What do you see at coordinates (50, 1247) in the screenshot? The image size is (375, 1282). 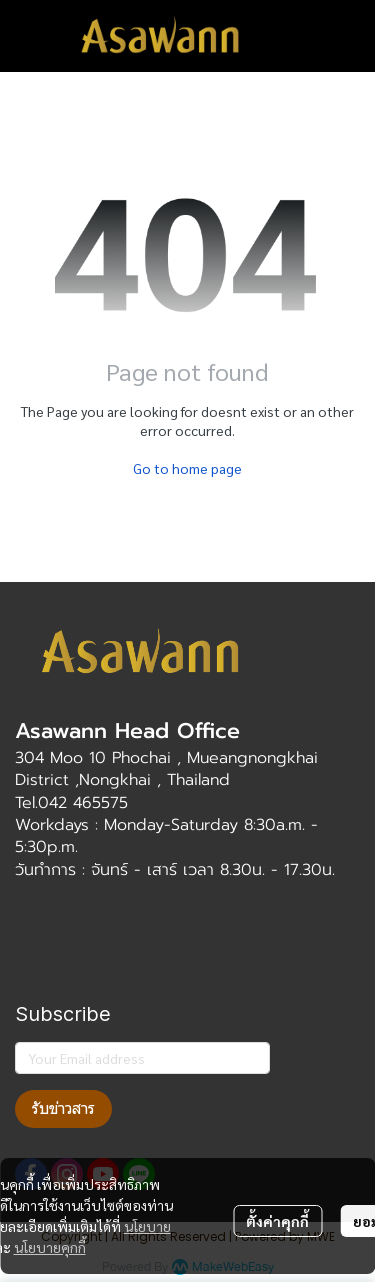 I see `นโยบายคุกกี้` at bounding box center [50, 1247].